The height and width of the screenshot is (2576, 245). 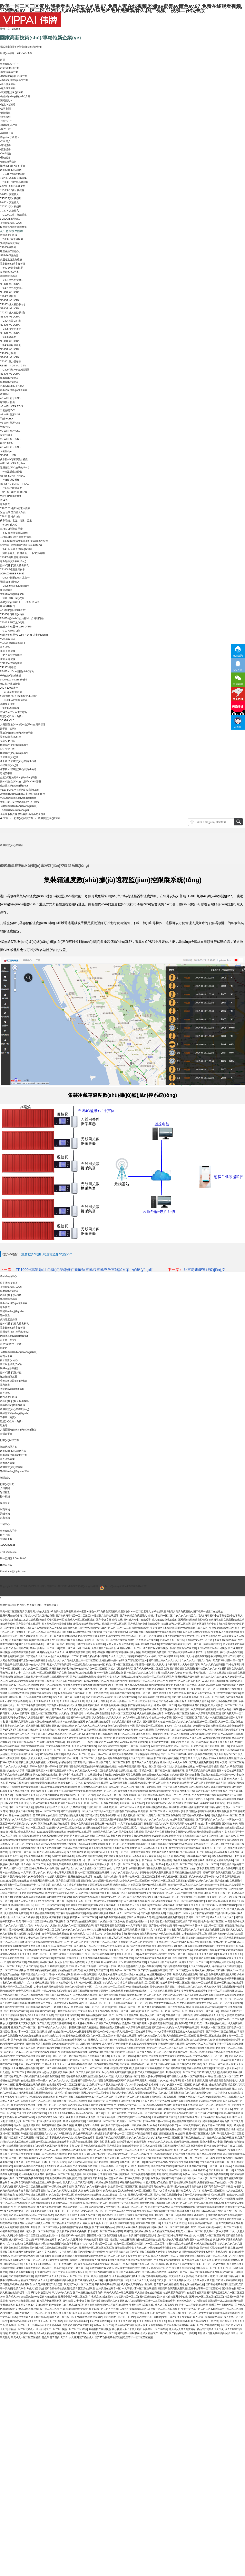 I want to click on 人妻丝袜一区二区三区, so click(x=85, y=1660).